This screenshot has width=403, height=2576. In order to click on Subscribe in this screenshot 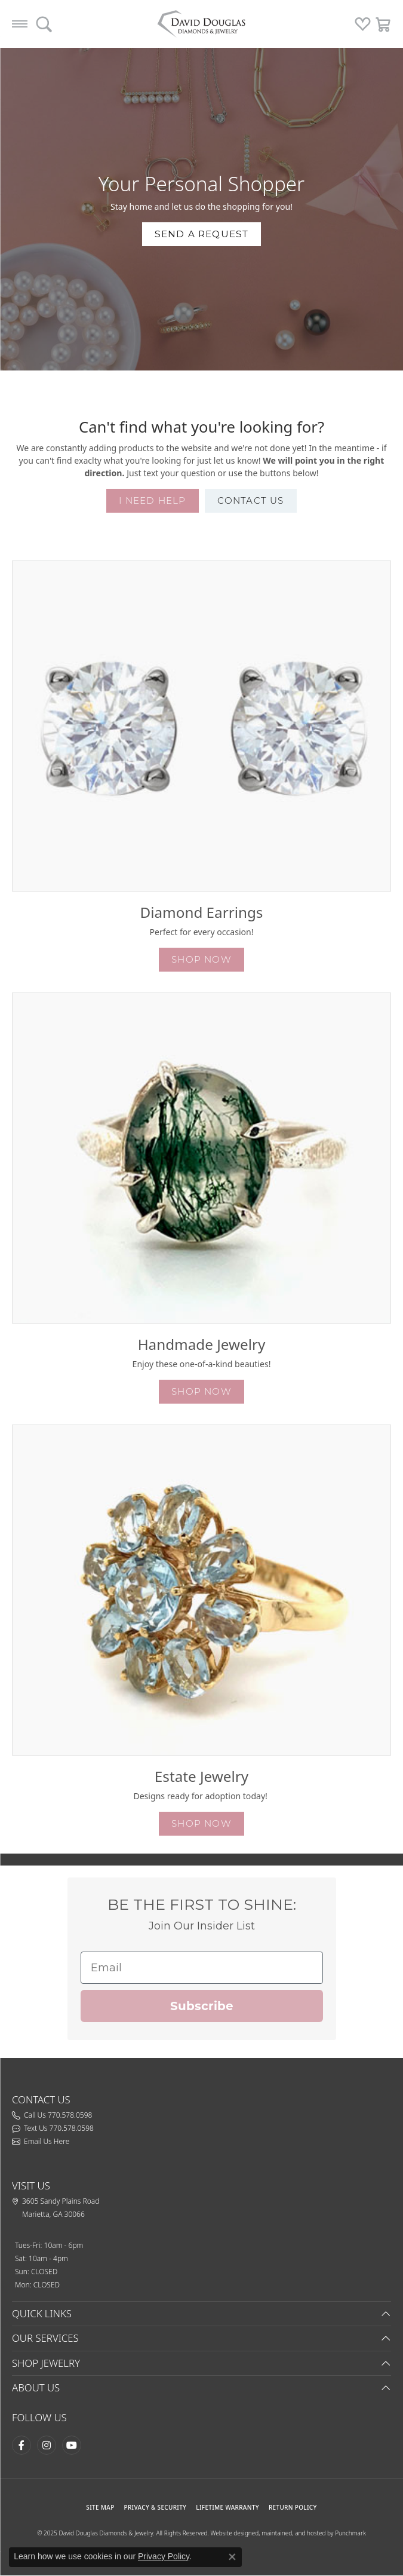, I will do `click(201, 2006)`.